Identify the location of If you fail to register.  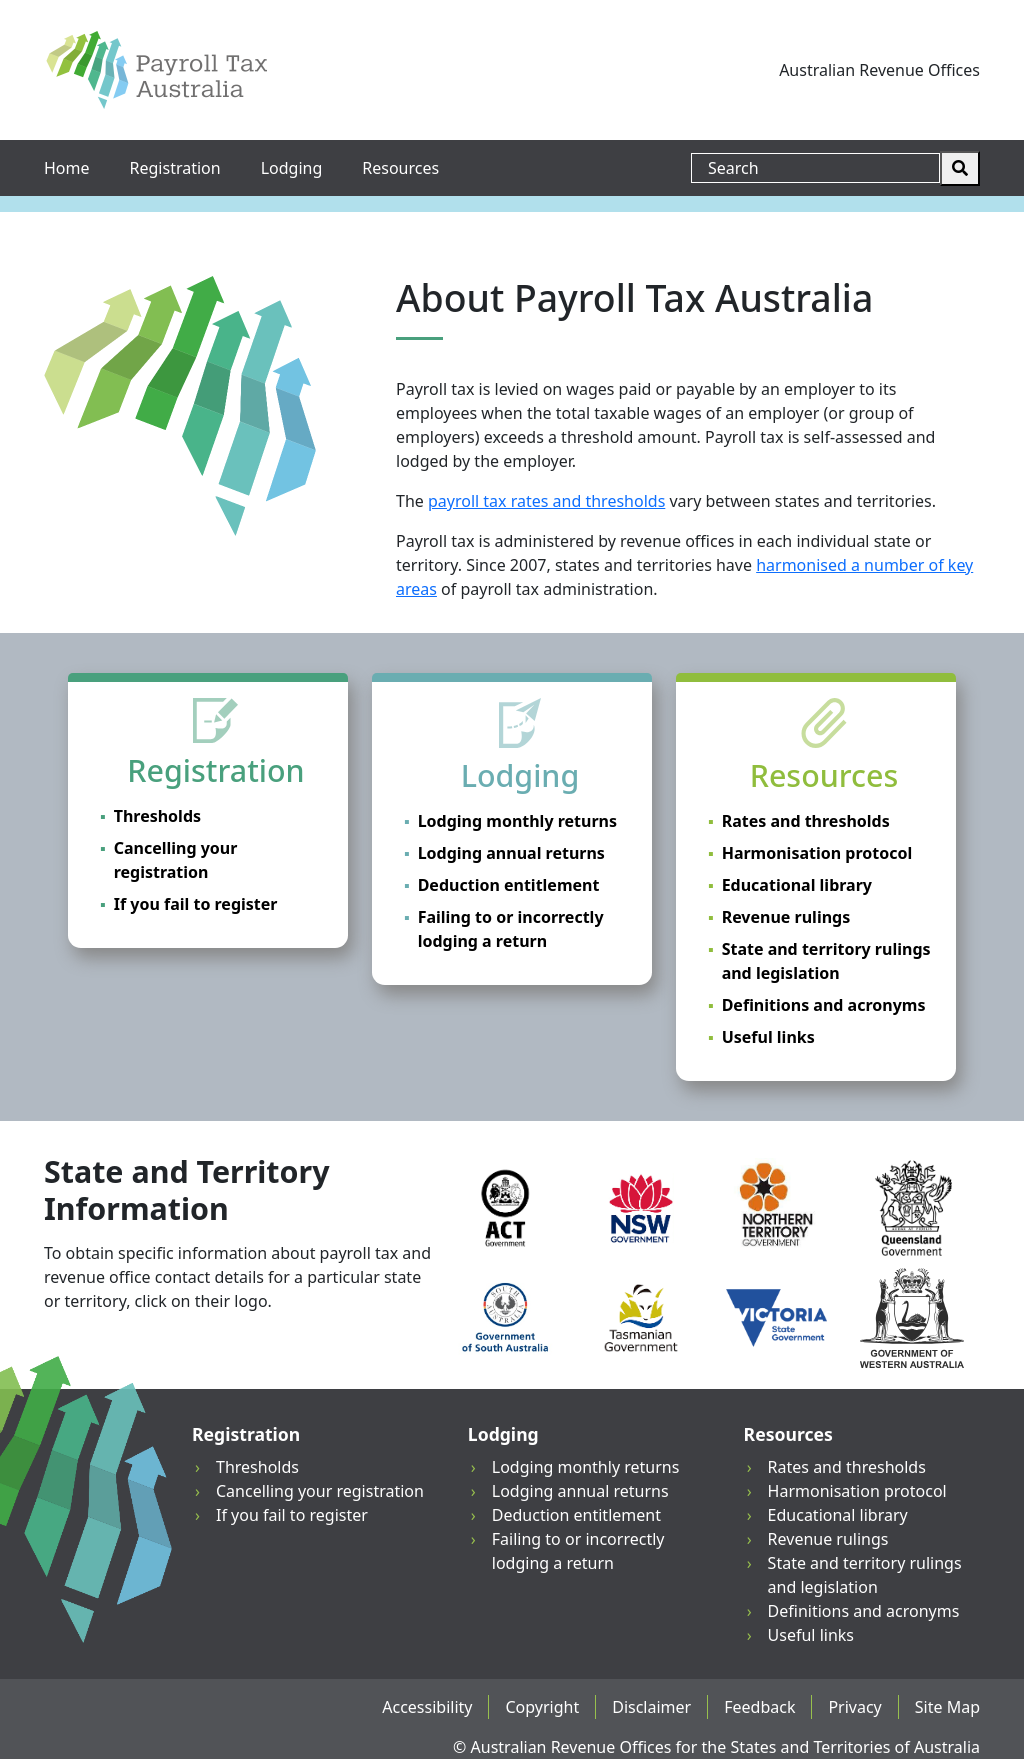
(196, 904).